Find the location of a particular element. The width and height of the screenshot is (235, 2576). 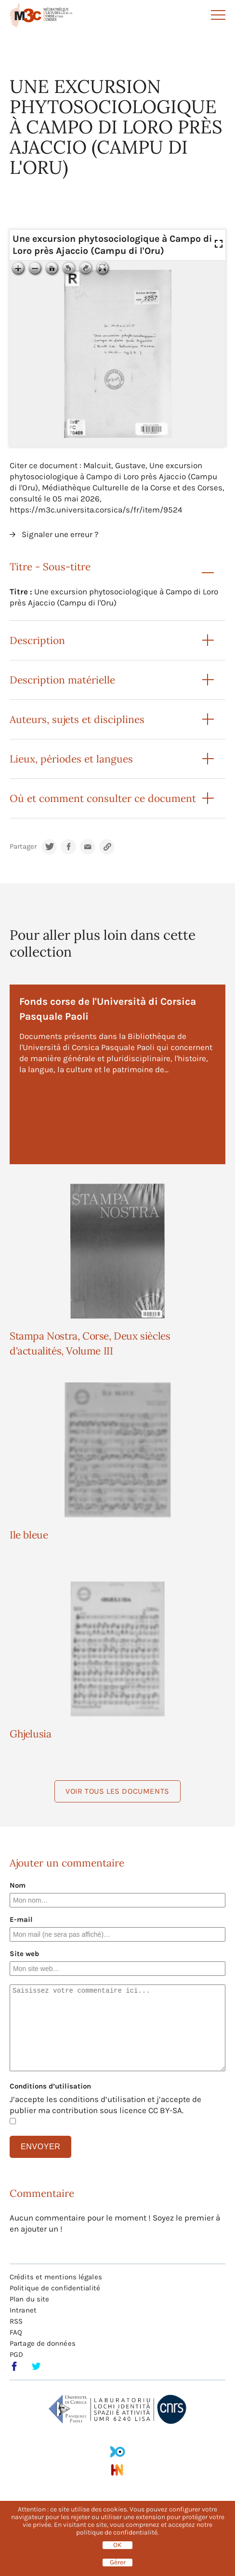

Plan du site is located at coordinates (29, 2299).